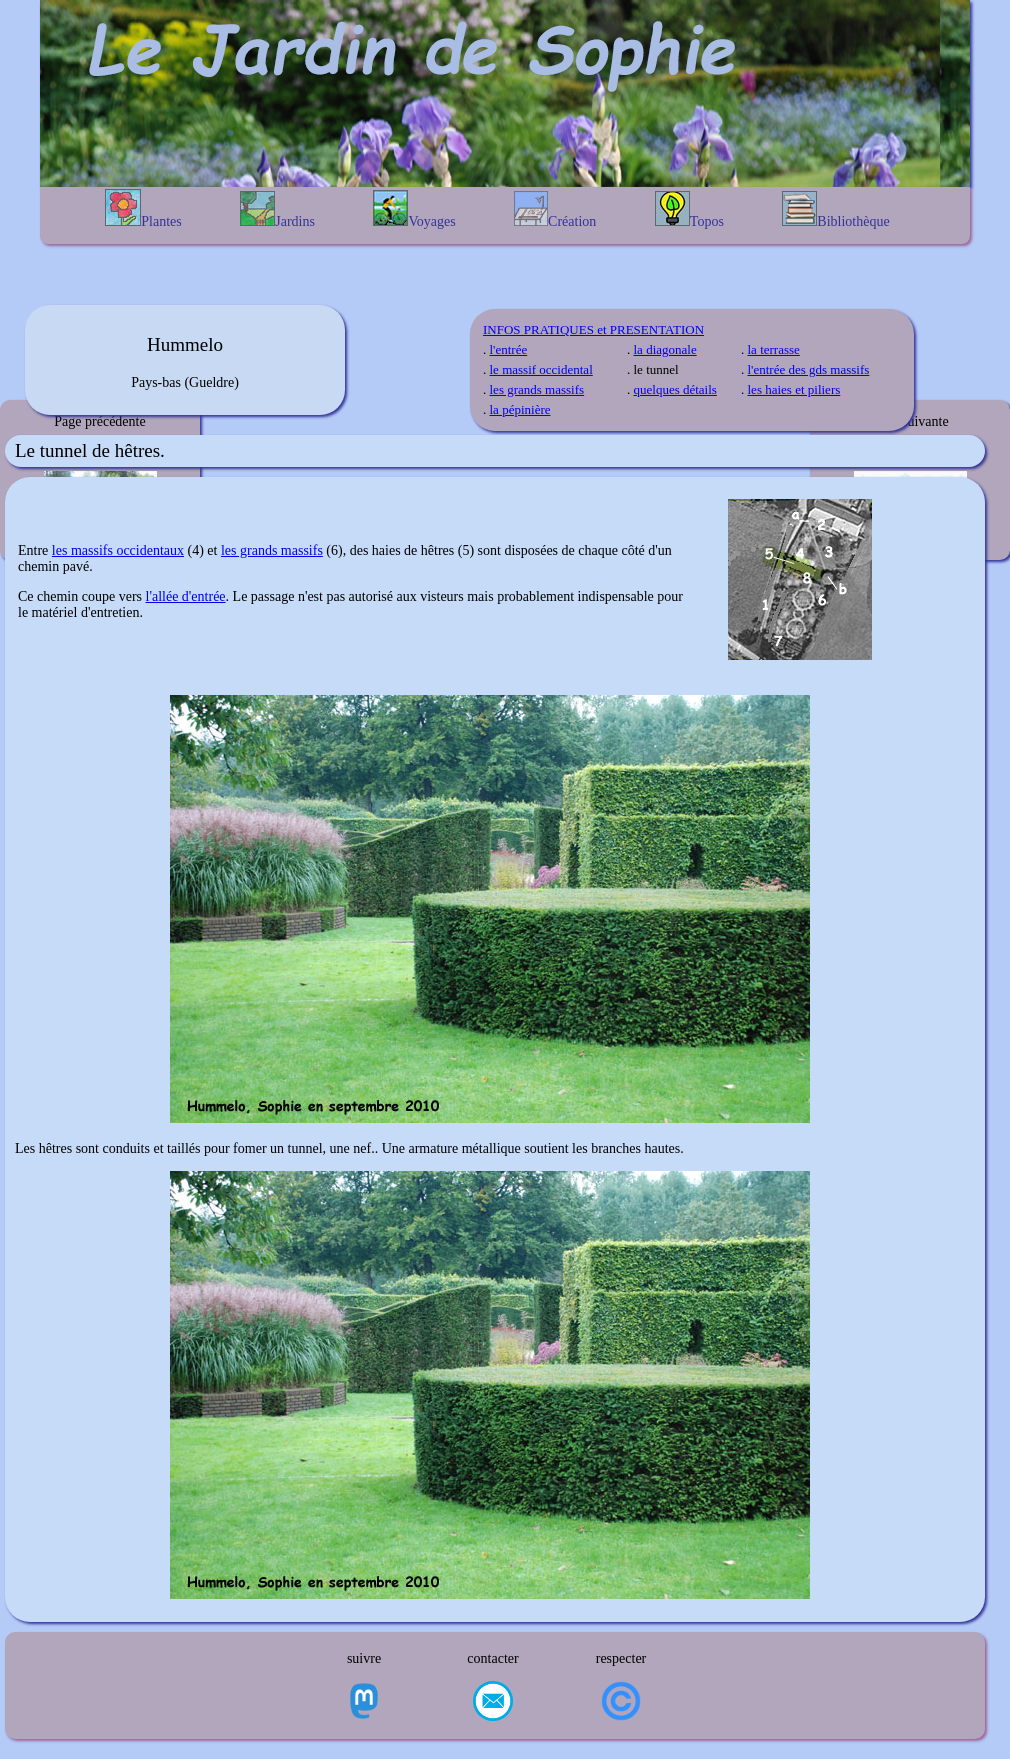 Image resolution: width=1010 pixels, height=1759 pixels. What do you see at coordinates (520, 409) in the screenshot?
I see `la pépinière` at bounding box center [520, 409].